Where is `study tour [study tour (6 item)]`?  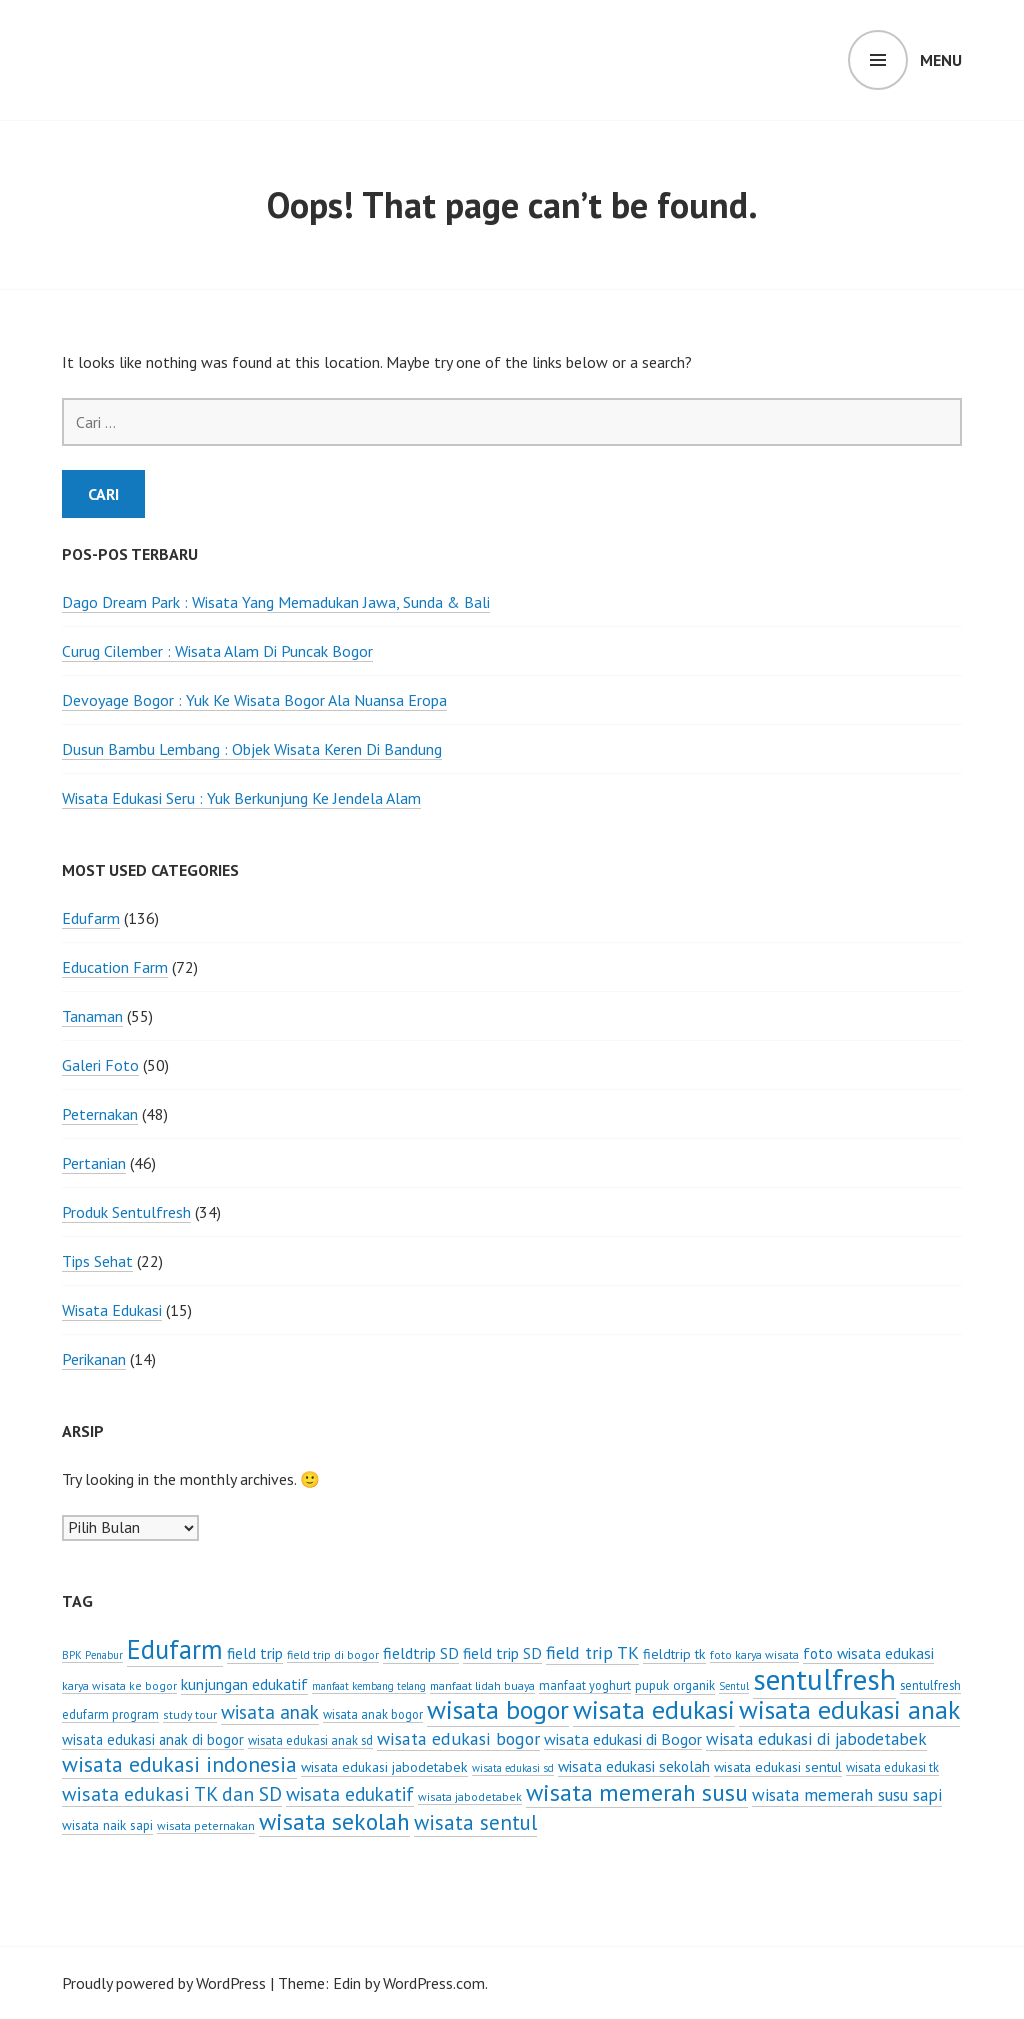 study tour [study tour (6 item)] is located at coordinates (190, 1714).